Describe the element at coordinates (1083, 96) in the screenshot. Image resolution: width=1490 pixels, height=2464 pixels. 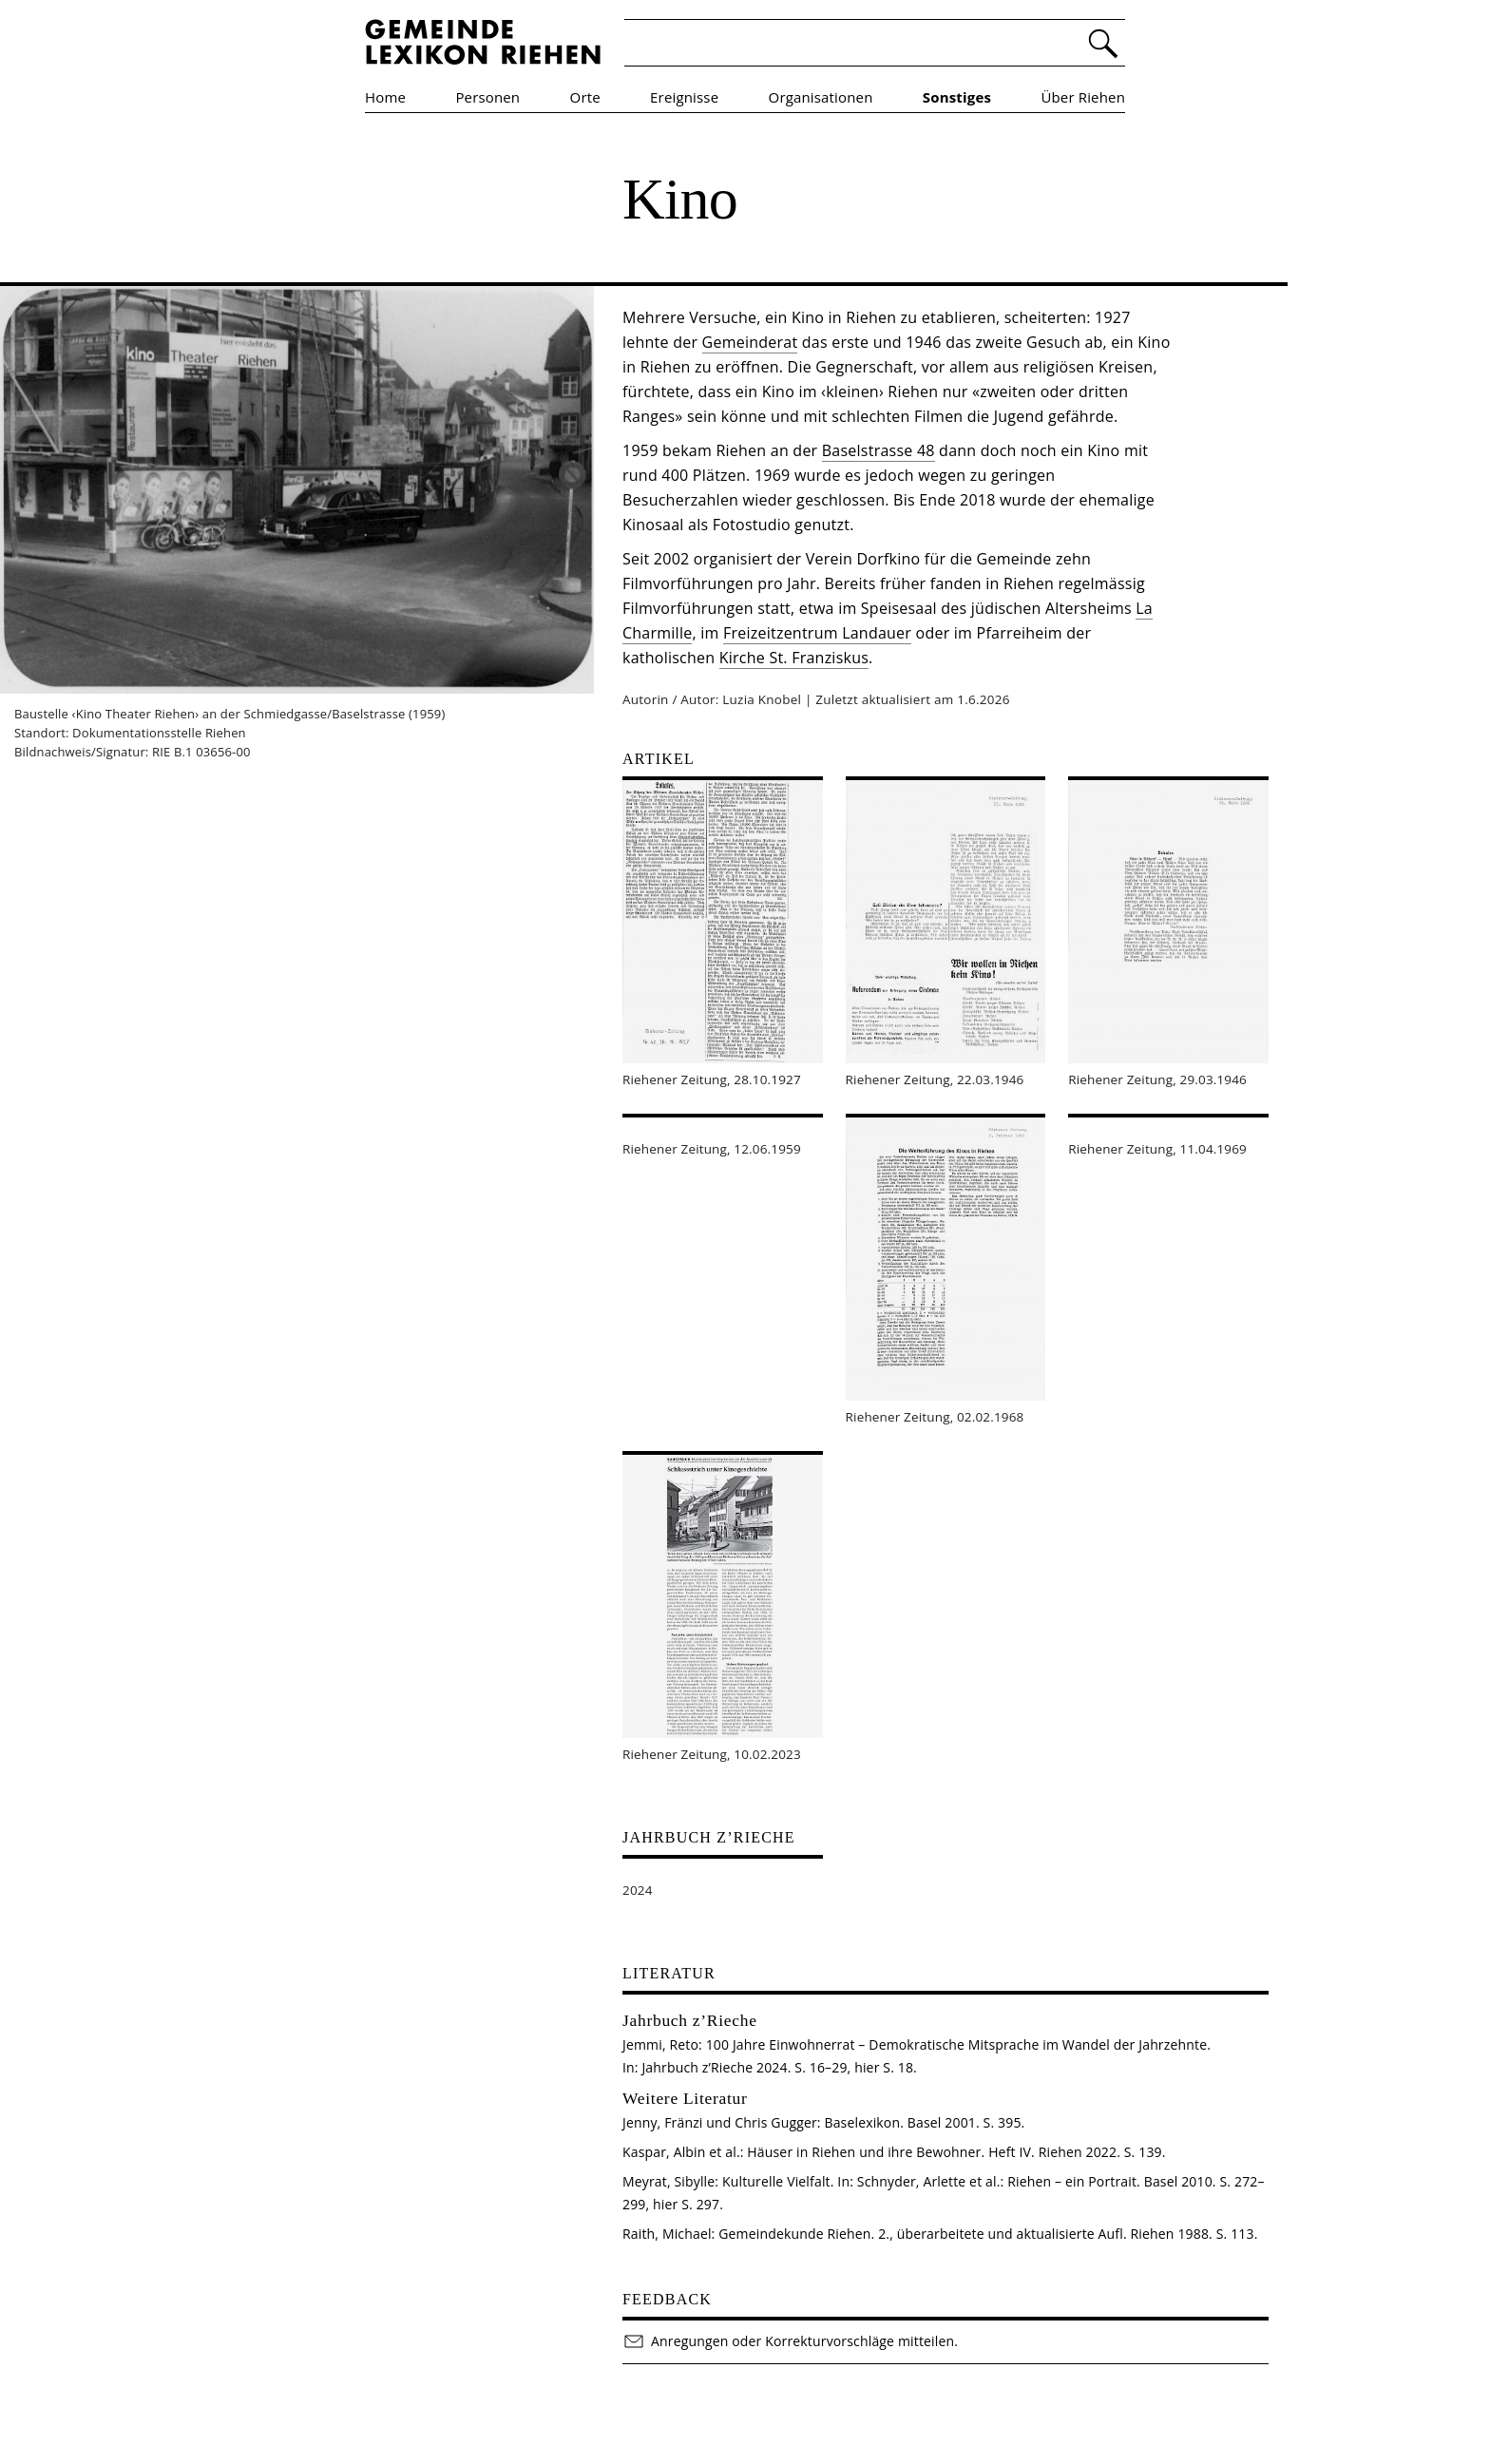
I see `Über Riehen` at that location.